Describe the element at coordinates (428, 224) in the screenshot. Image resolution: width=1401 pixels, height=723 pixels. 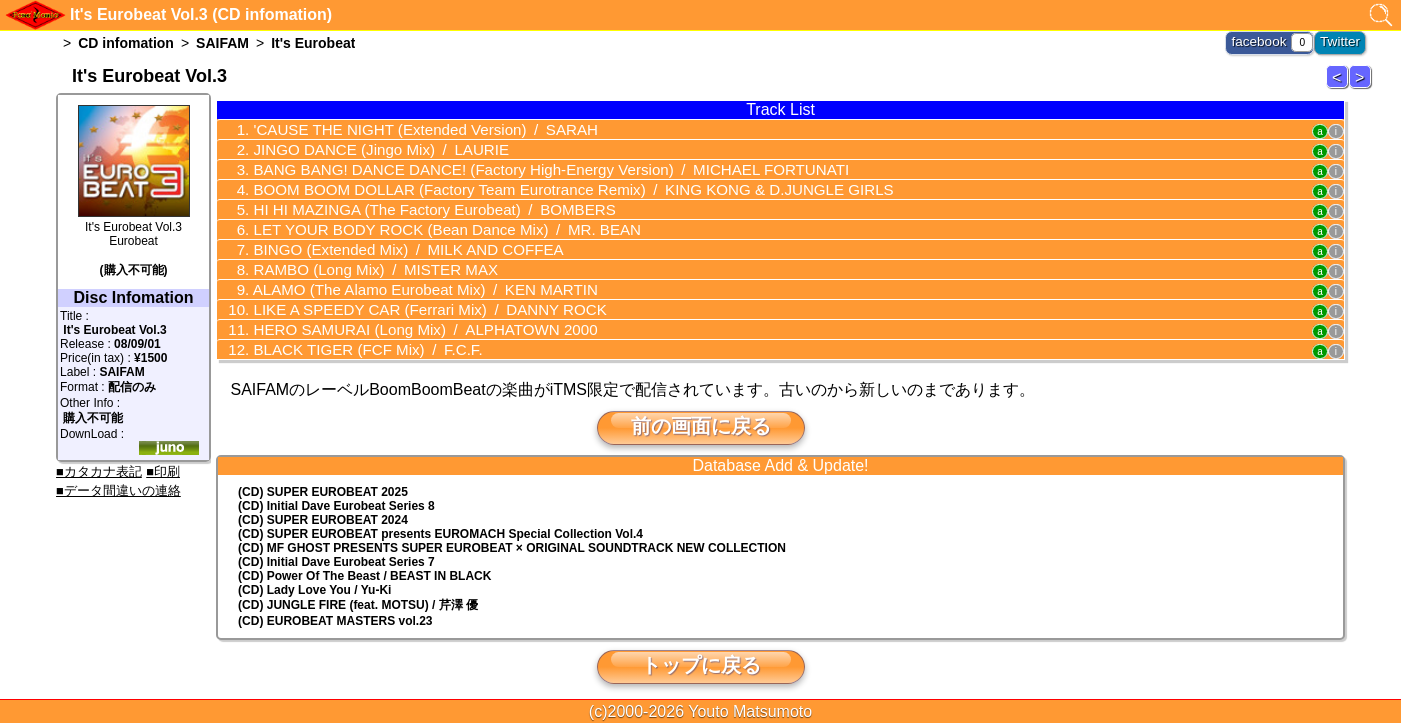
I see `LET YOUR BODY ROCK` at that location.